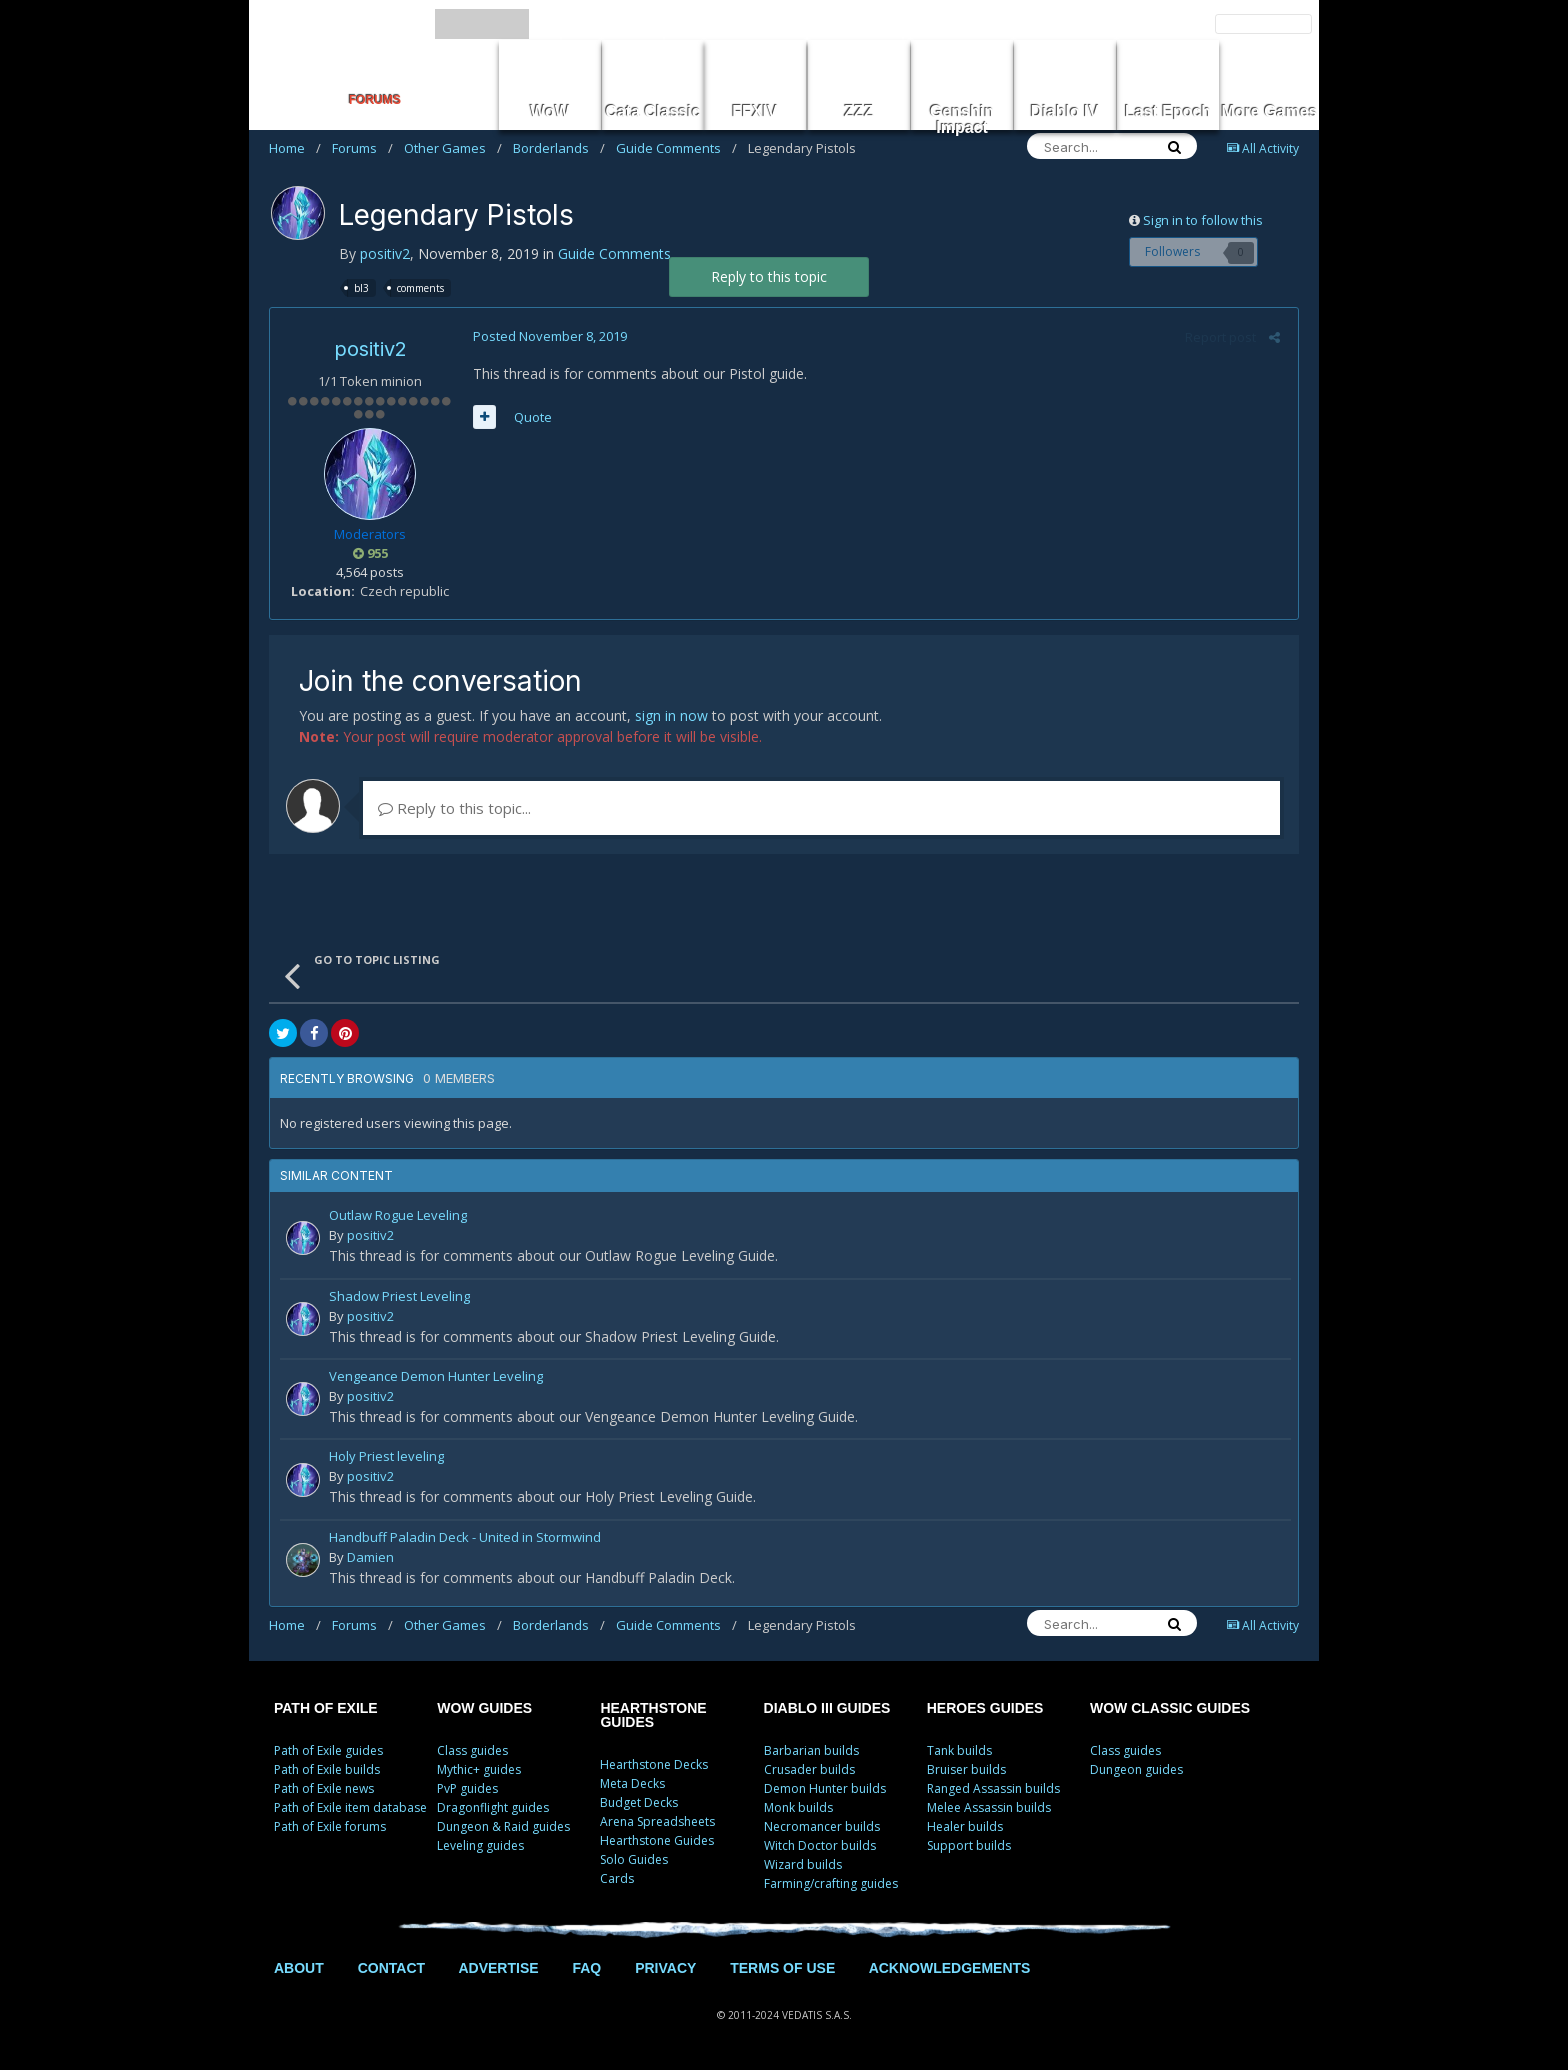 This screenshot has width=1568, height=2070. Describe the element at coordinates (1203, 220) in the screenshot. I see `Sign in to follow this` at that location.